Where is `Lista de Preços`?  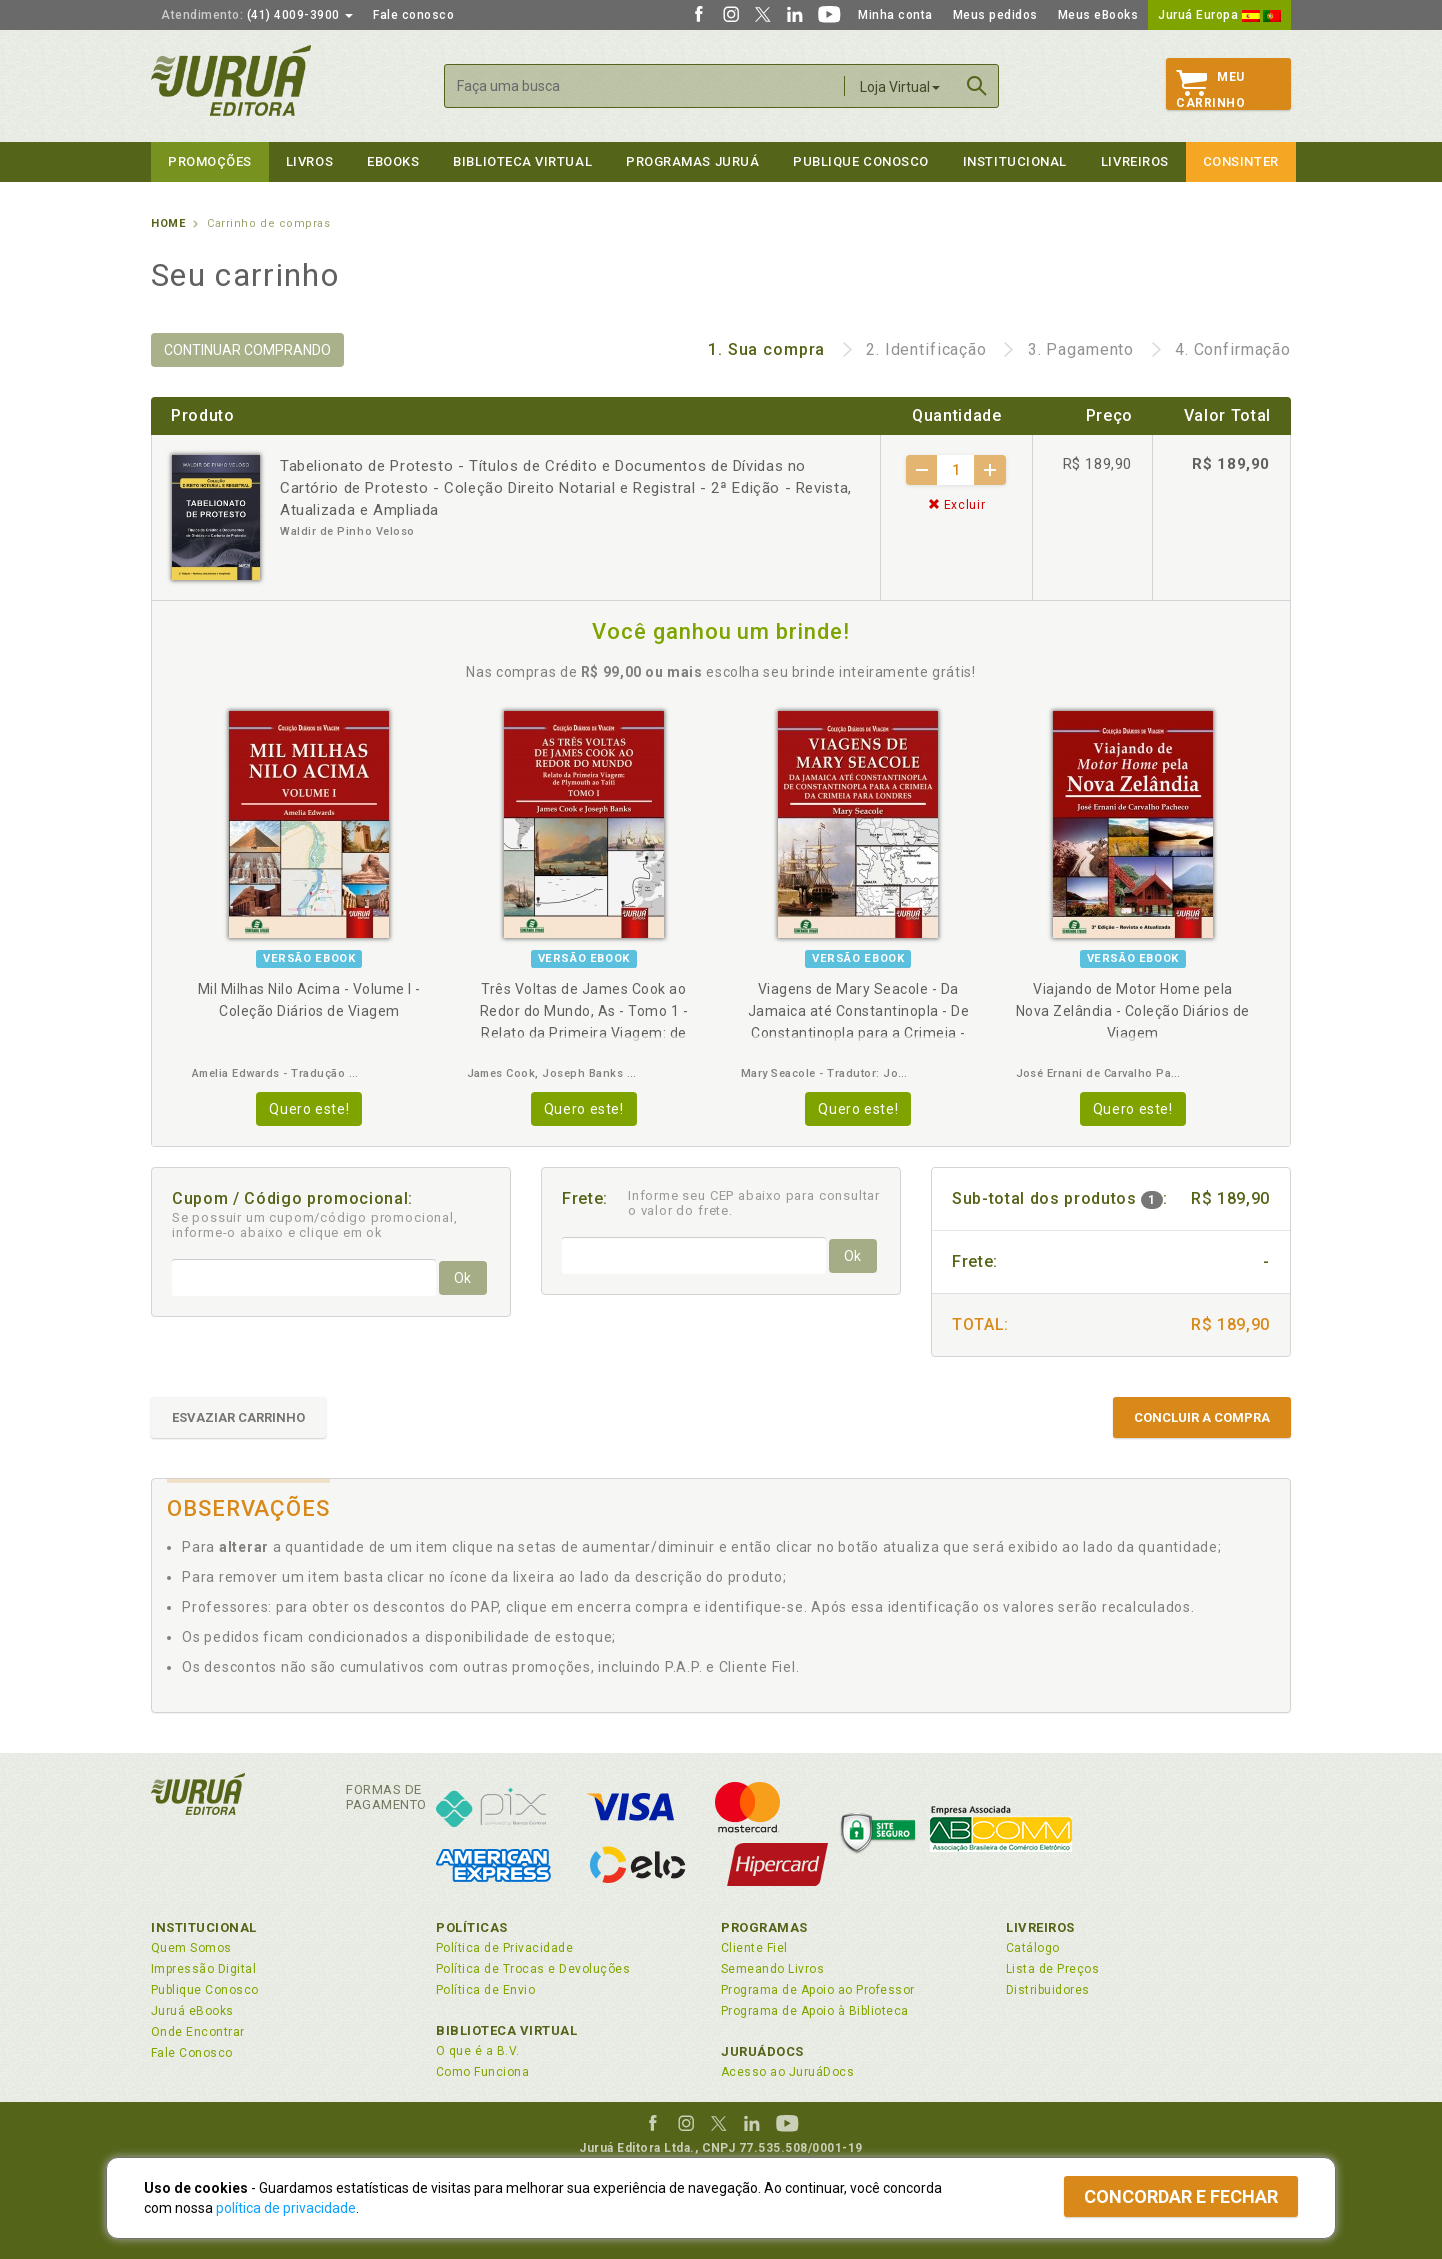
Lista de Preços is located at coordinates (1052, 1969).